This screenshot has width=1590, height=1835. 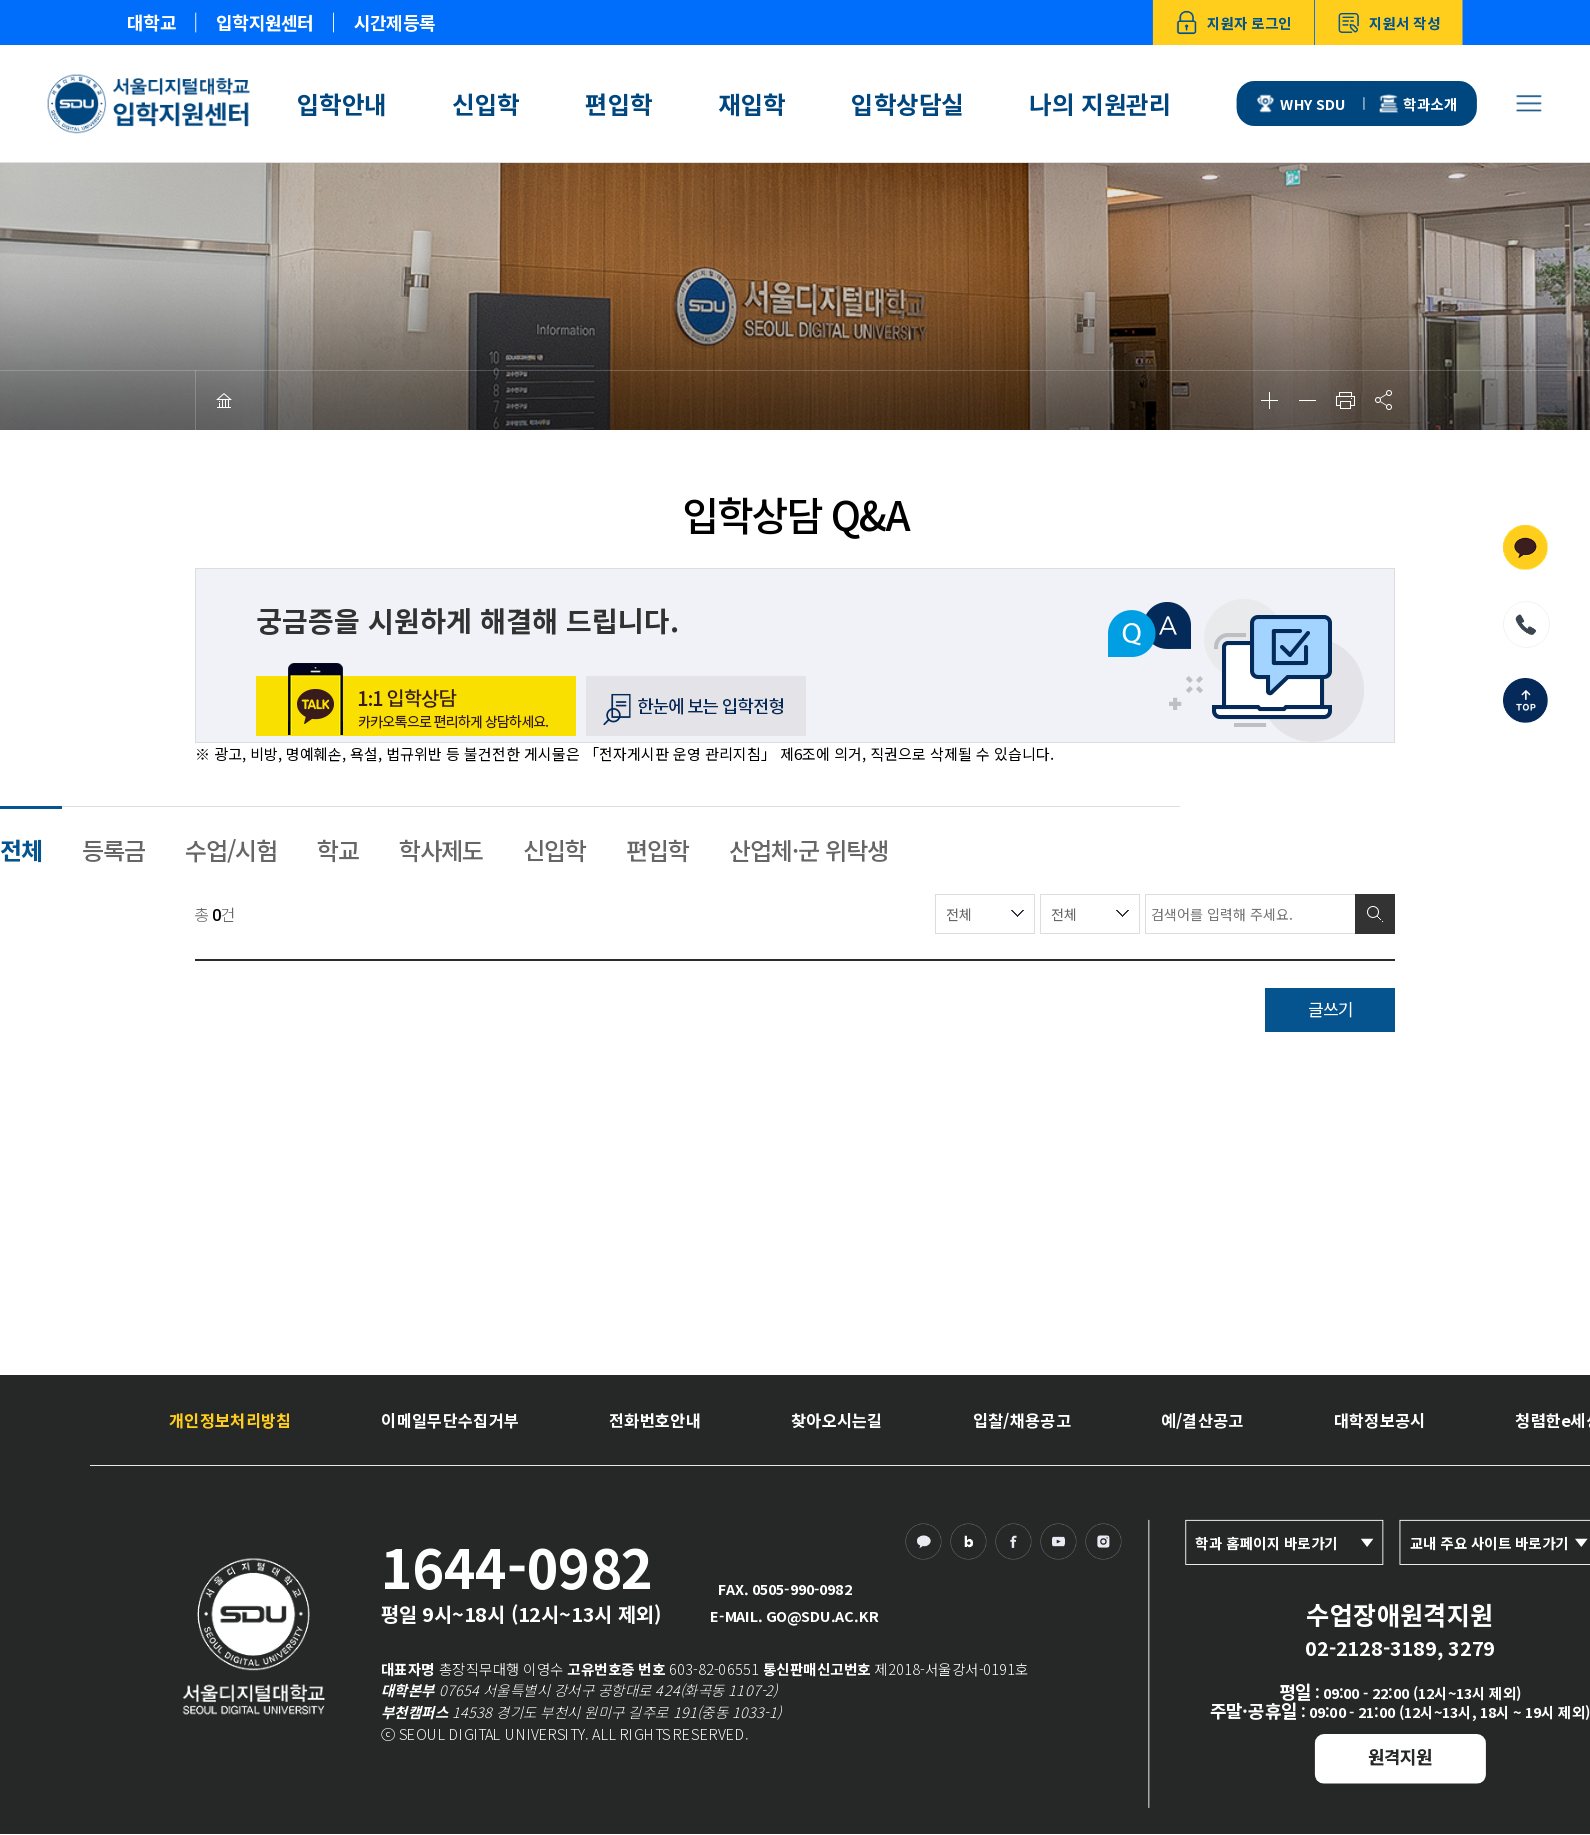 I want to click on 학사제도, so click(x=441, y=849).